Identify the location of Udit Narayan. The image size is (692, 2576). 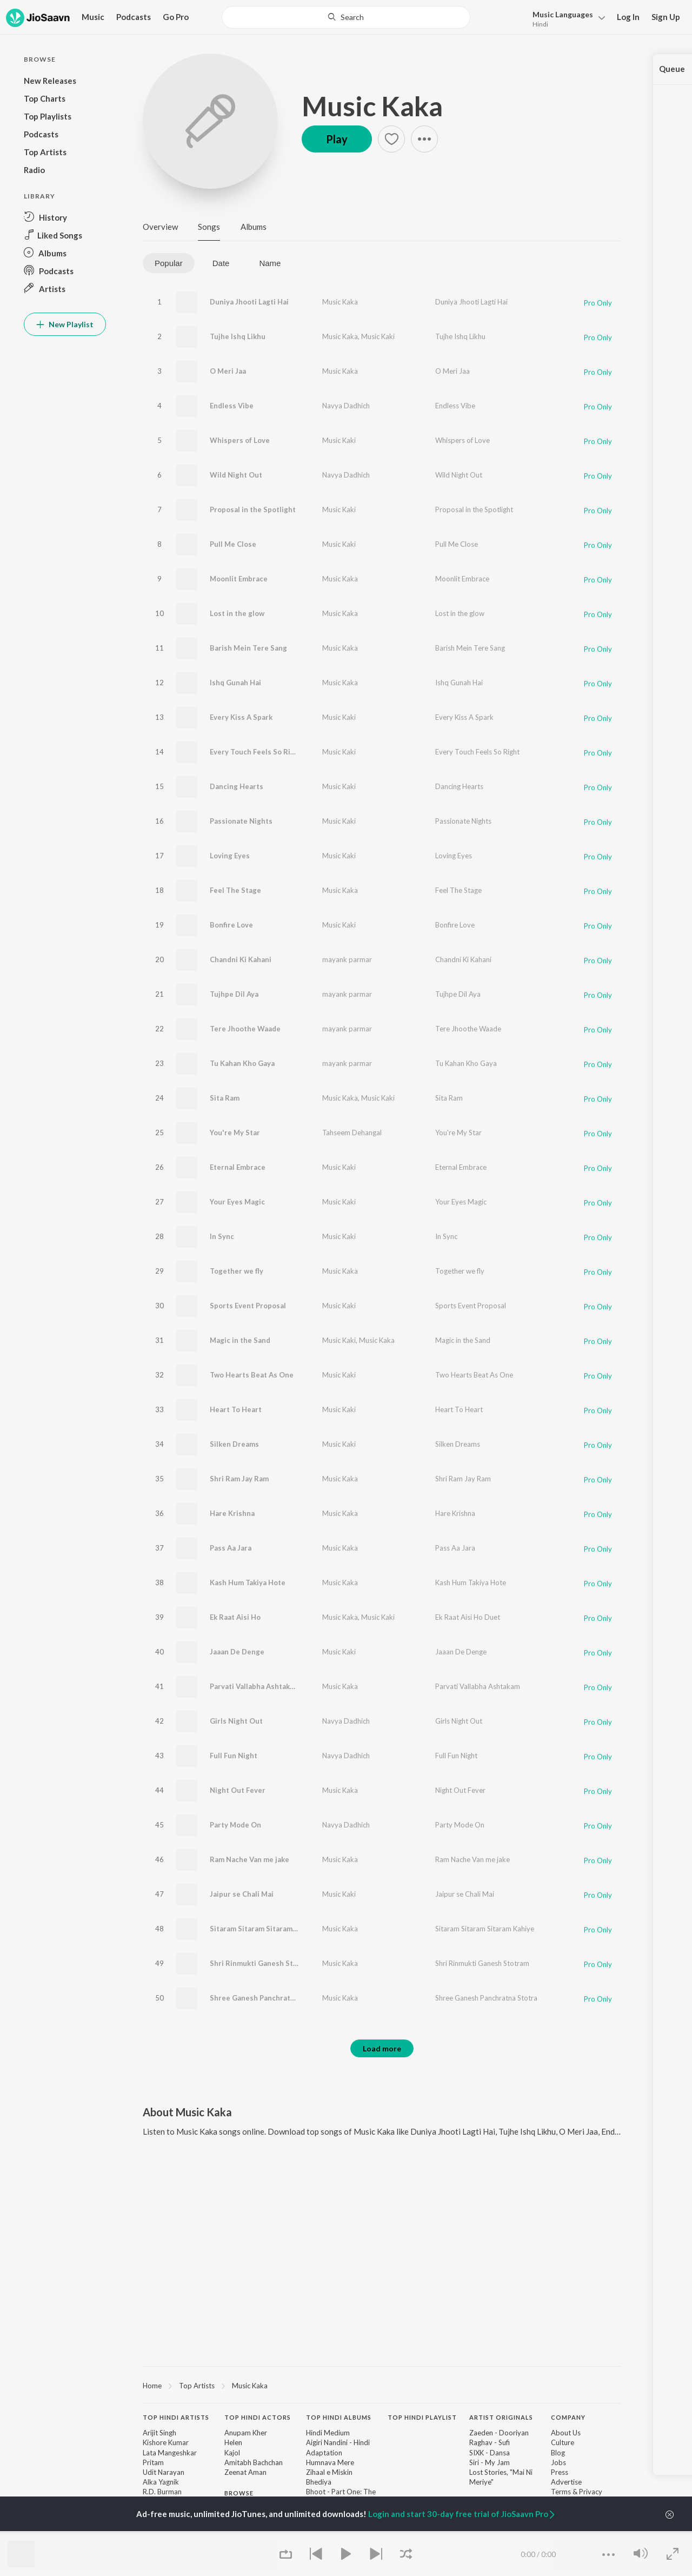
(163, 2472).